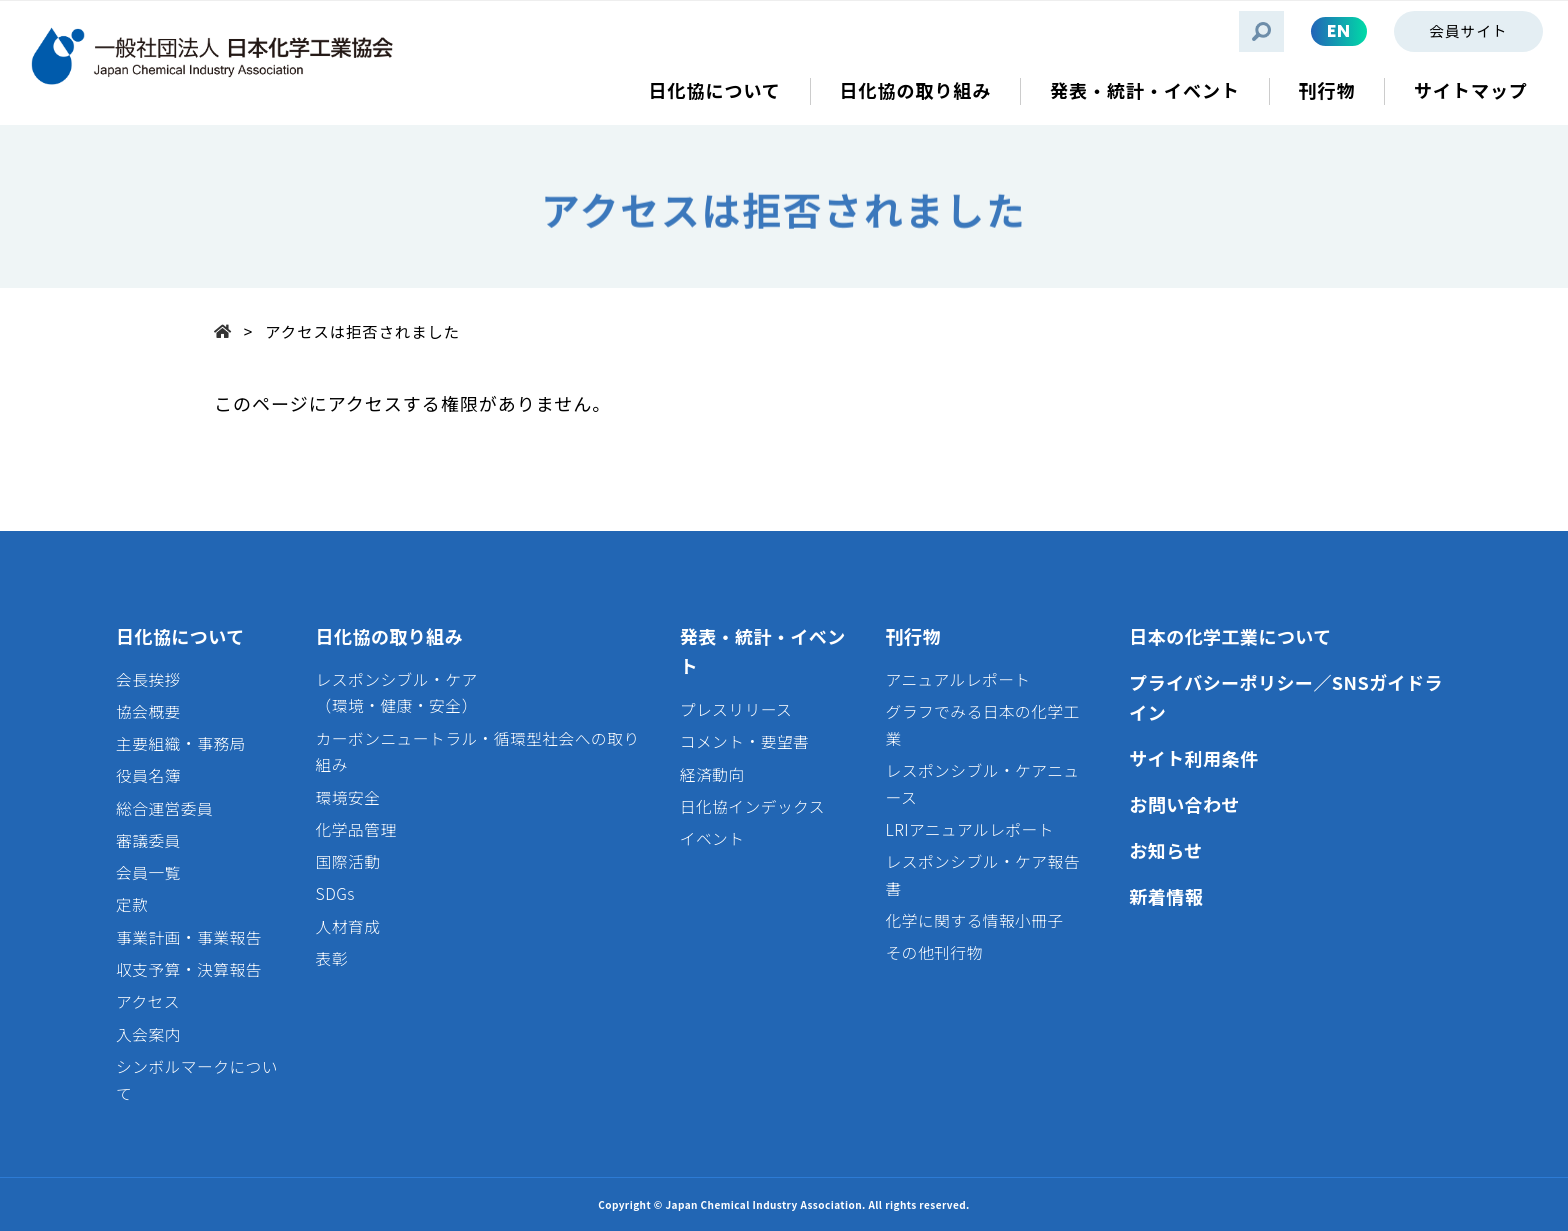 The height and width of the screenshot is (1231, 1568). I want to click on 新着情報, so click(1166, 896).